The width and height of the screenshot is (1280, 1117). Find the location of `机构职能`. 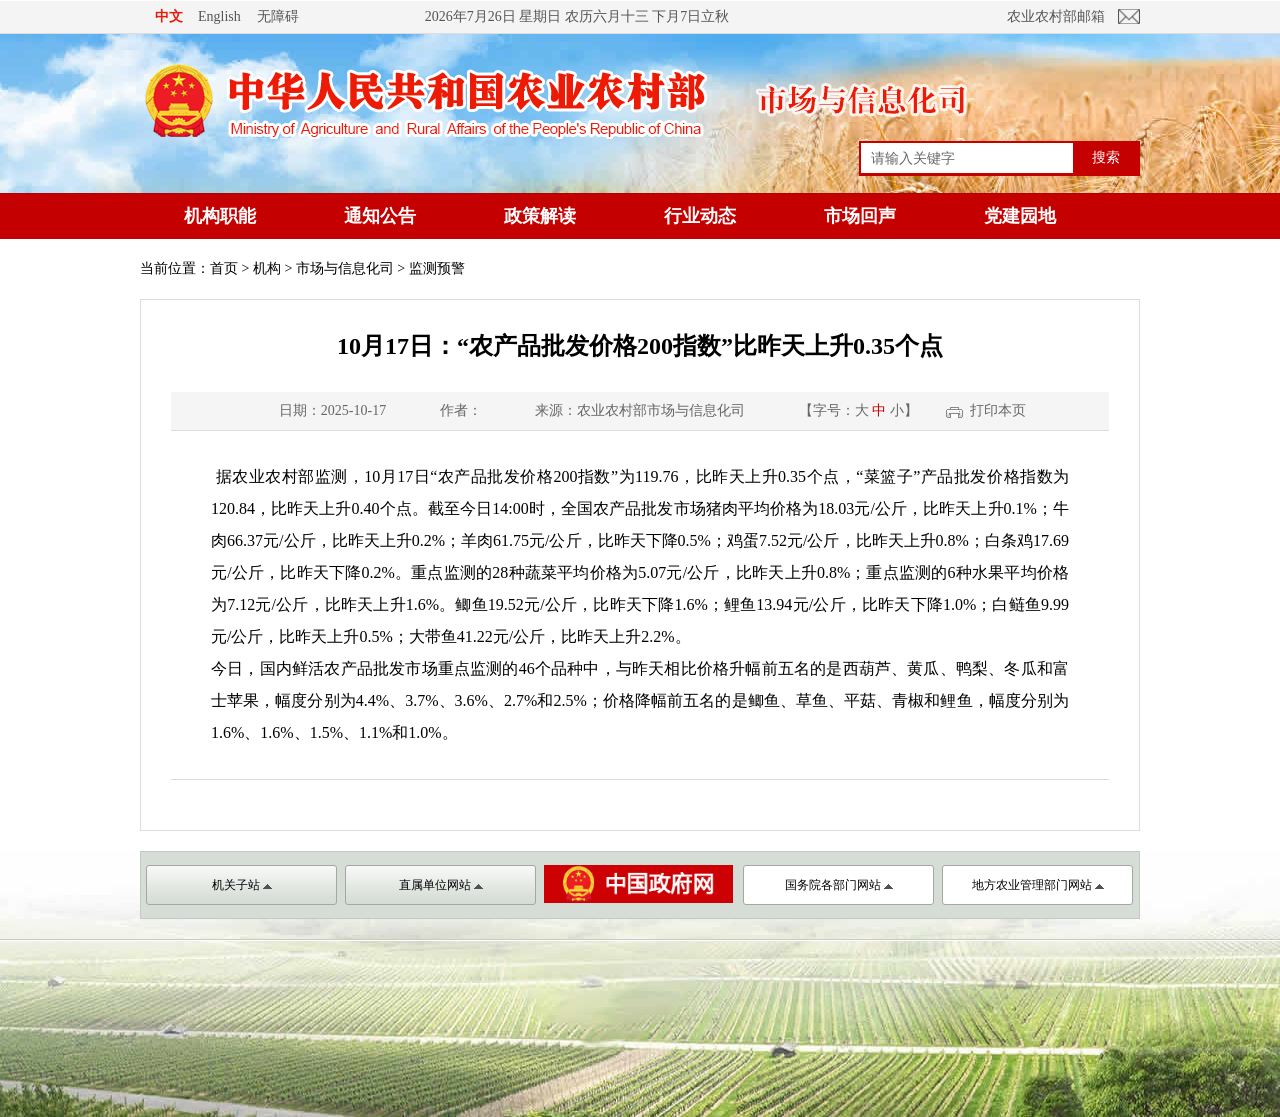

机构职能 is located at coordinates (220, 216).